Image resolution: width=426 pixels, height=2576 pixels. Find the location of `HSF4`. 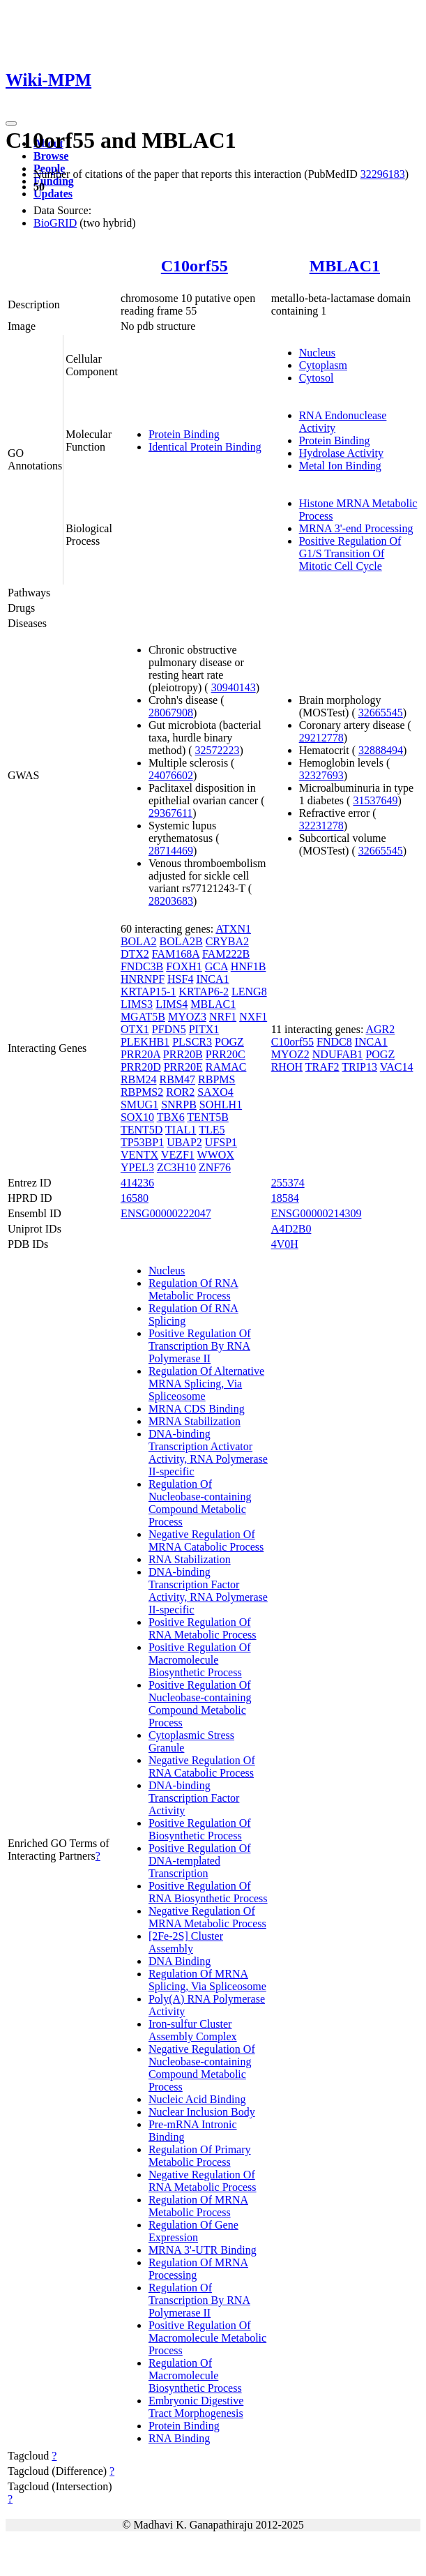

HSF4 is located at coordinates (180, 979).